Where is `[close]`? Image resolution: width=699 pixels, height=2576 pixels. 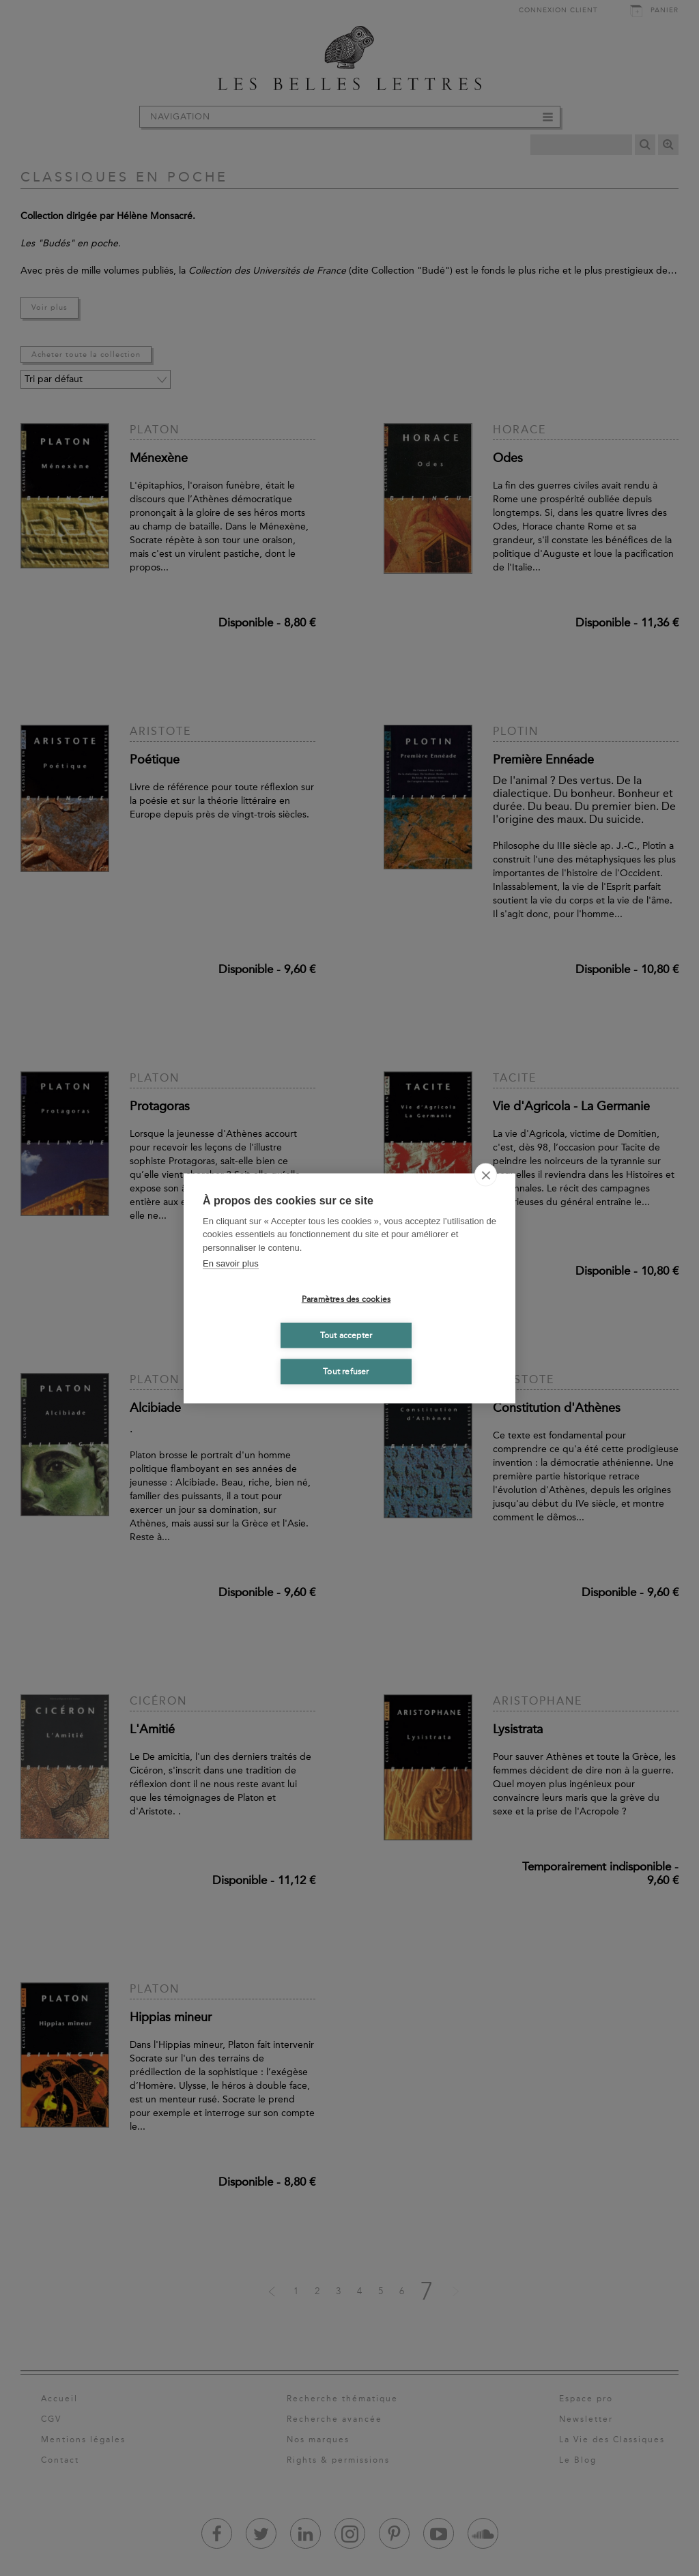
[close] is located at coordinates (485, 1174).